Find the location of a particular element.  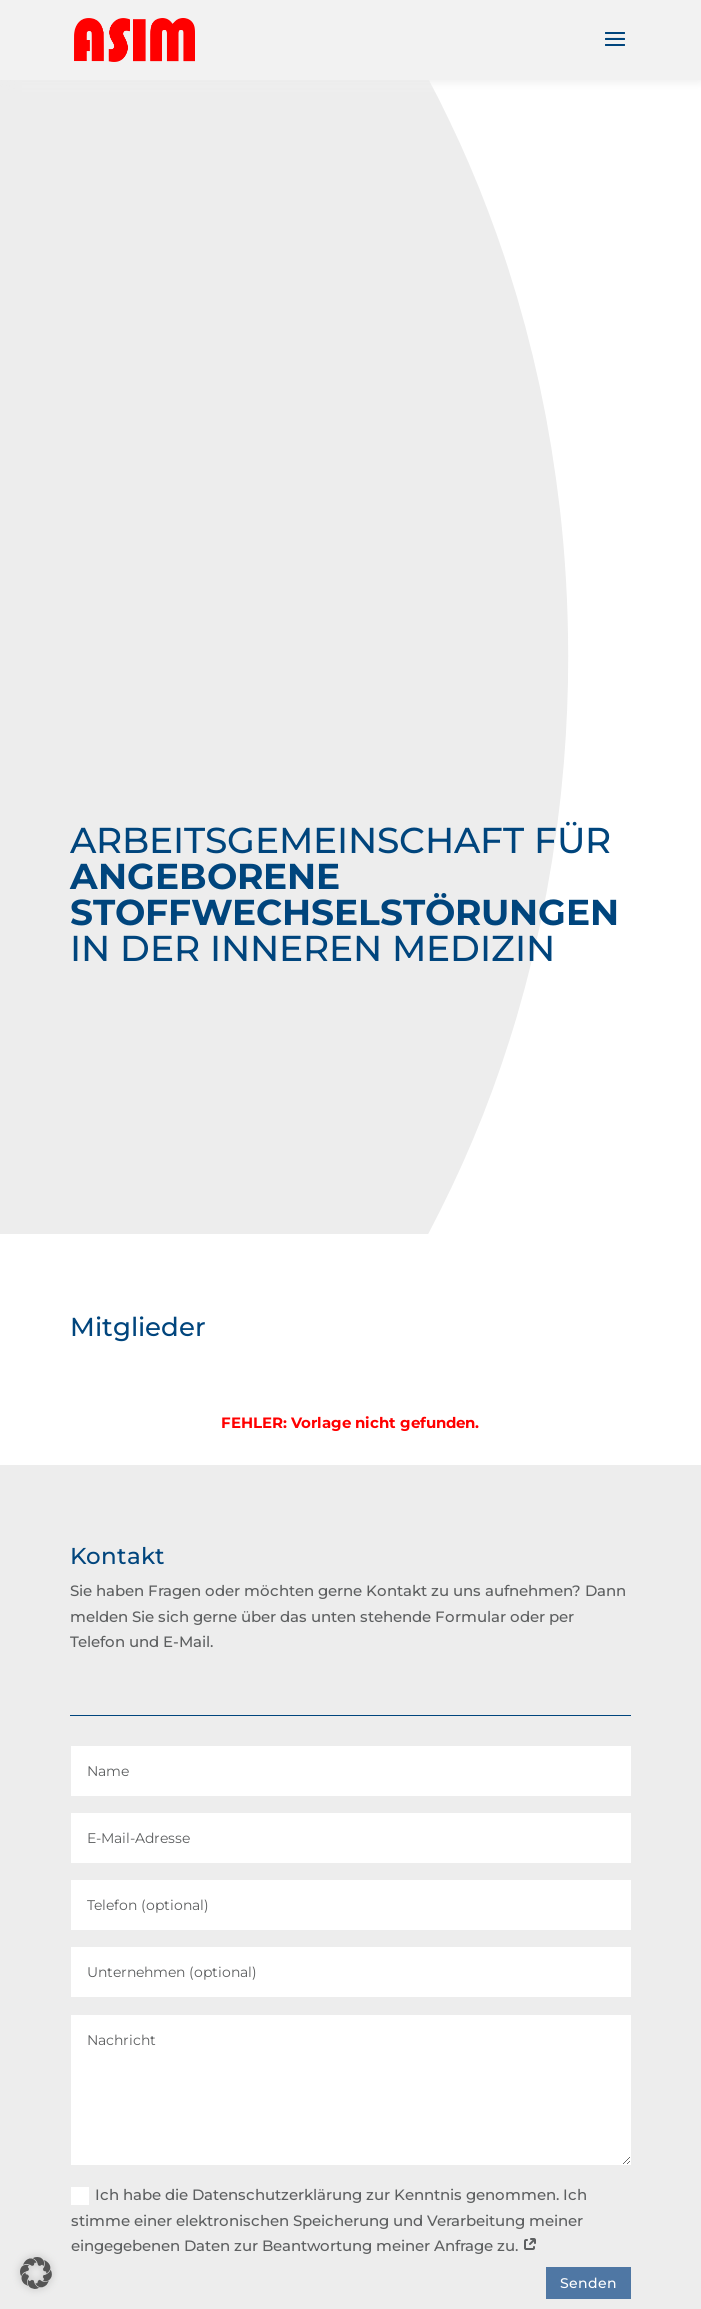

[button] is located at coordinates (36, 2273).